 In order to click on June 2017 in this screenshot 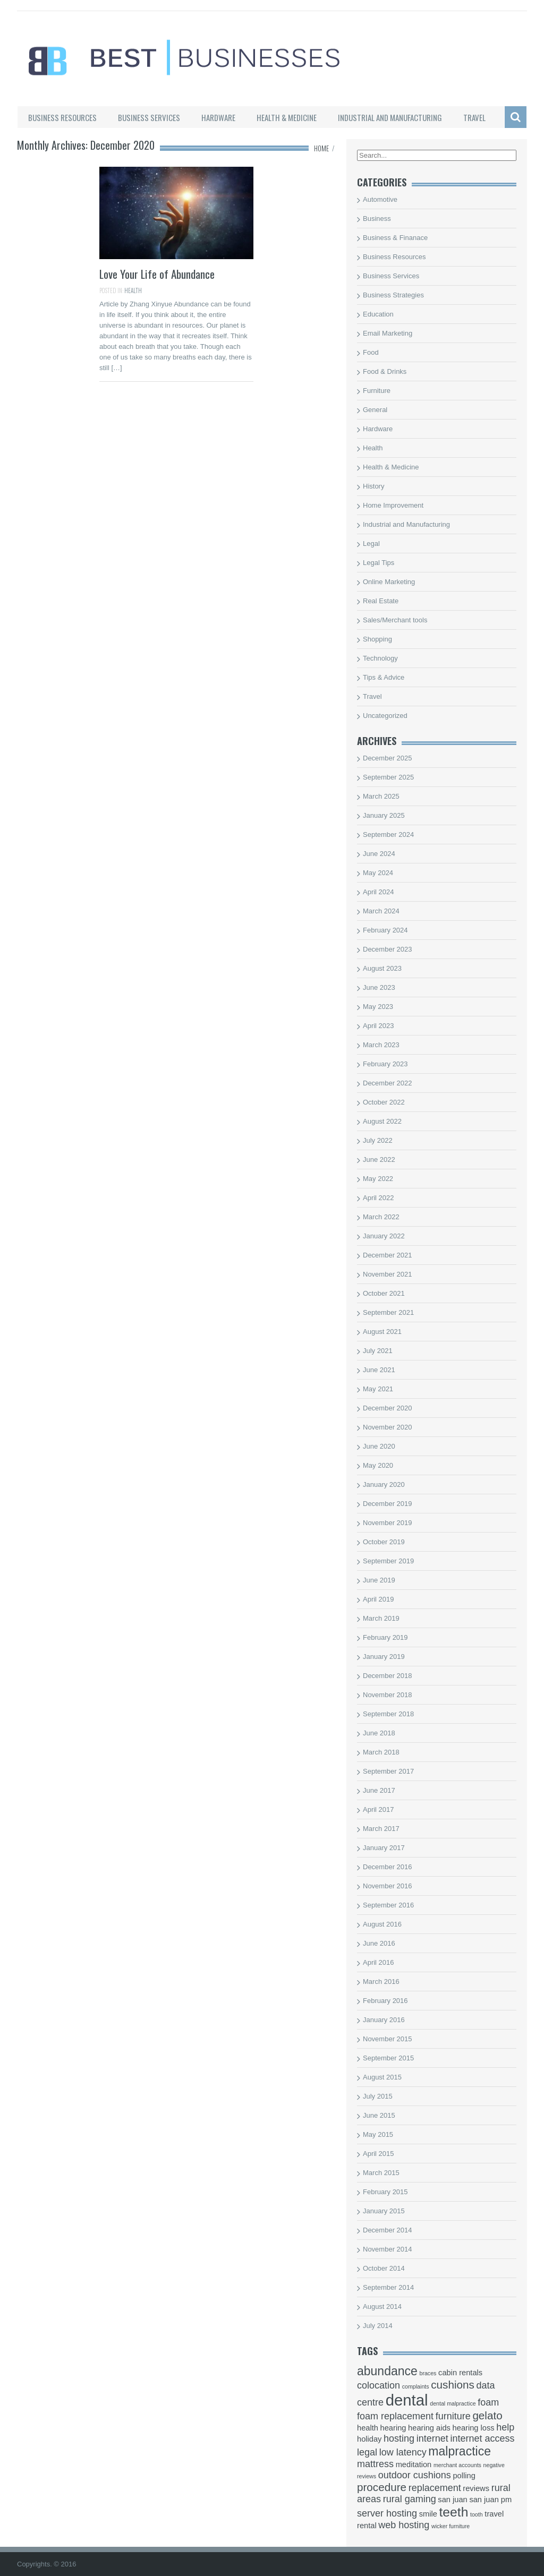, I will do `click(379, 1790)`.